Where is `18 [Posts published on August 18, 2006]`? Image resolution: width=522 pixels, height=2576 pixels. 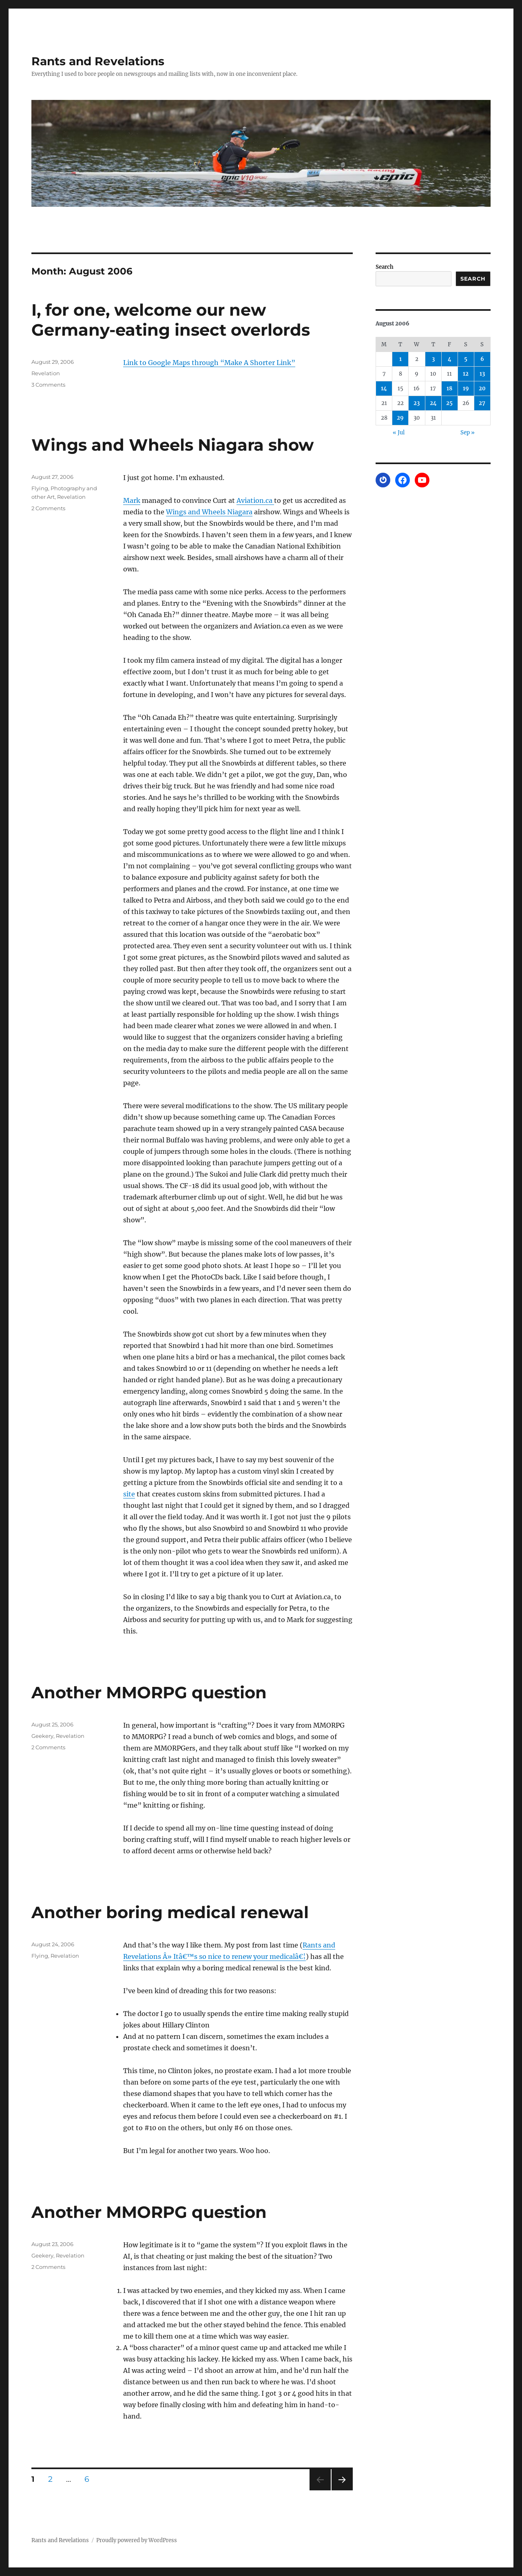 18 [Posts published on August 18, 2006] is located at coordinates (449, 388).